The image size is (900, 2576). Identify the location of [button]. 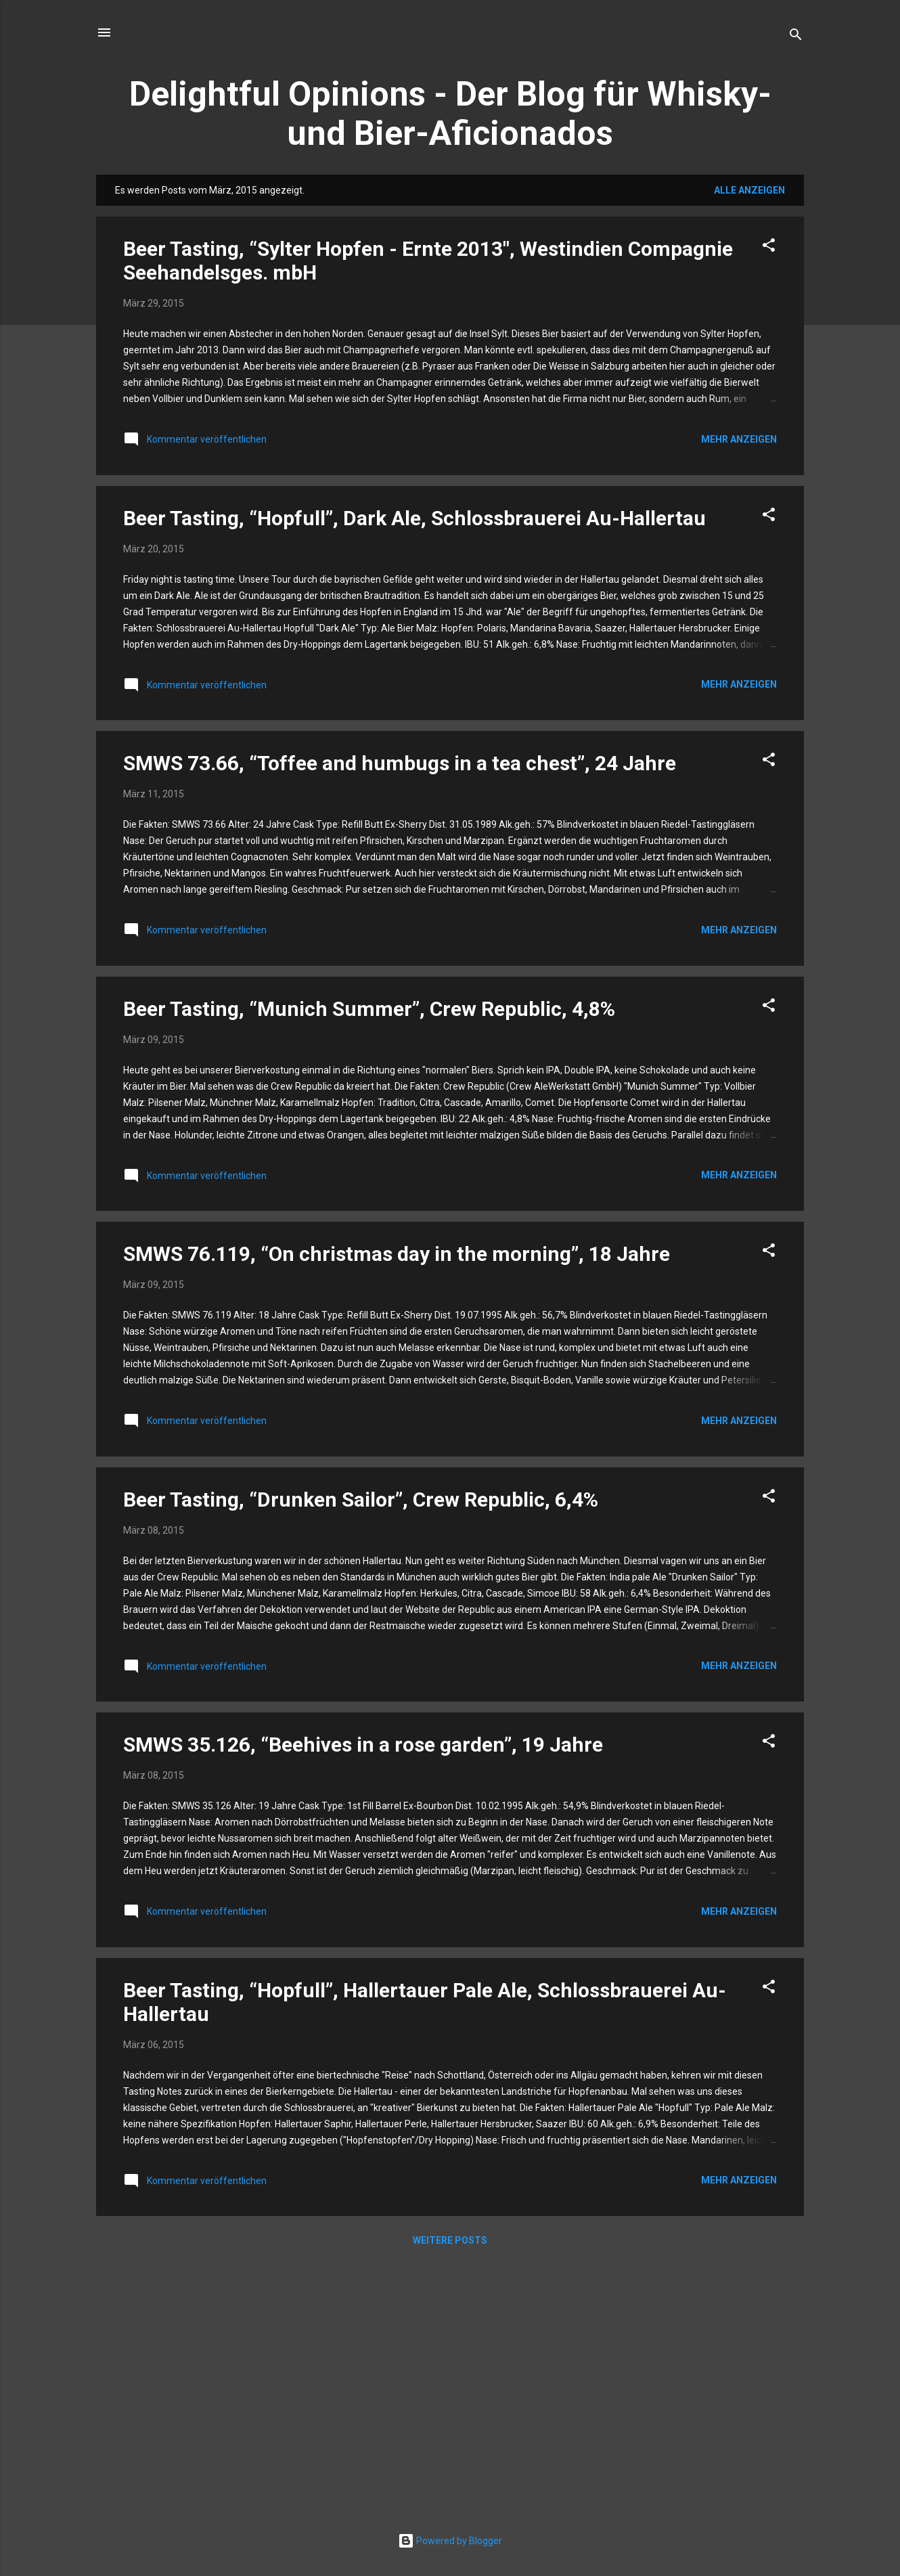
(769, 247).